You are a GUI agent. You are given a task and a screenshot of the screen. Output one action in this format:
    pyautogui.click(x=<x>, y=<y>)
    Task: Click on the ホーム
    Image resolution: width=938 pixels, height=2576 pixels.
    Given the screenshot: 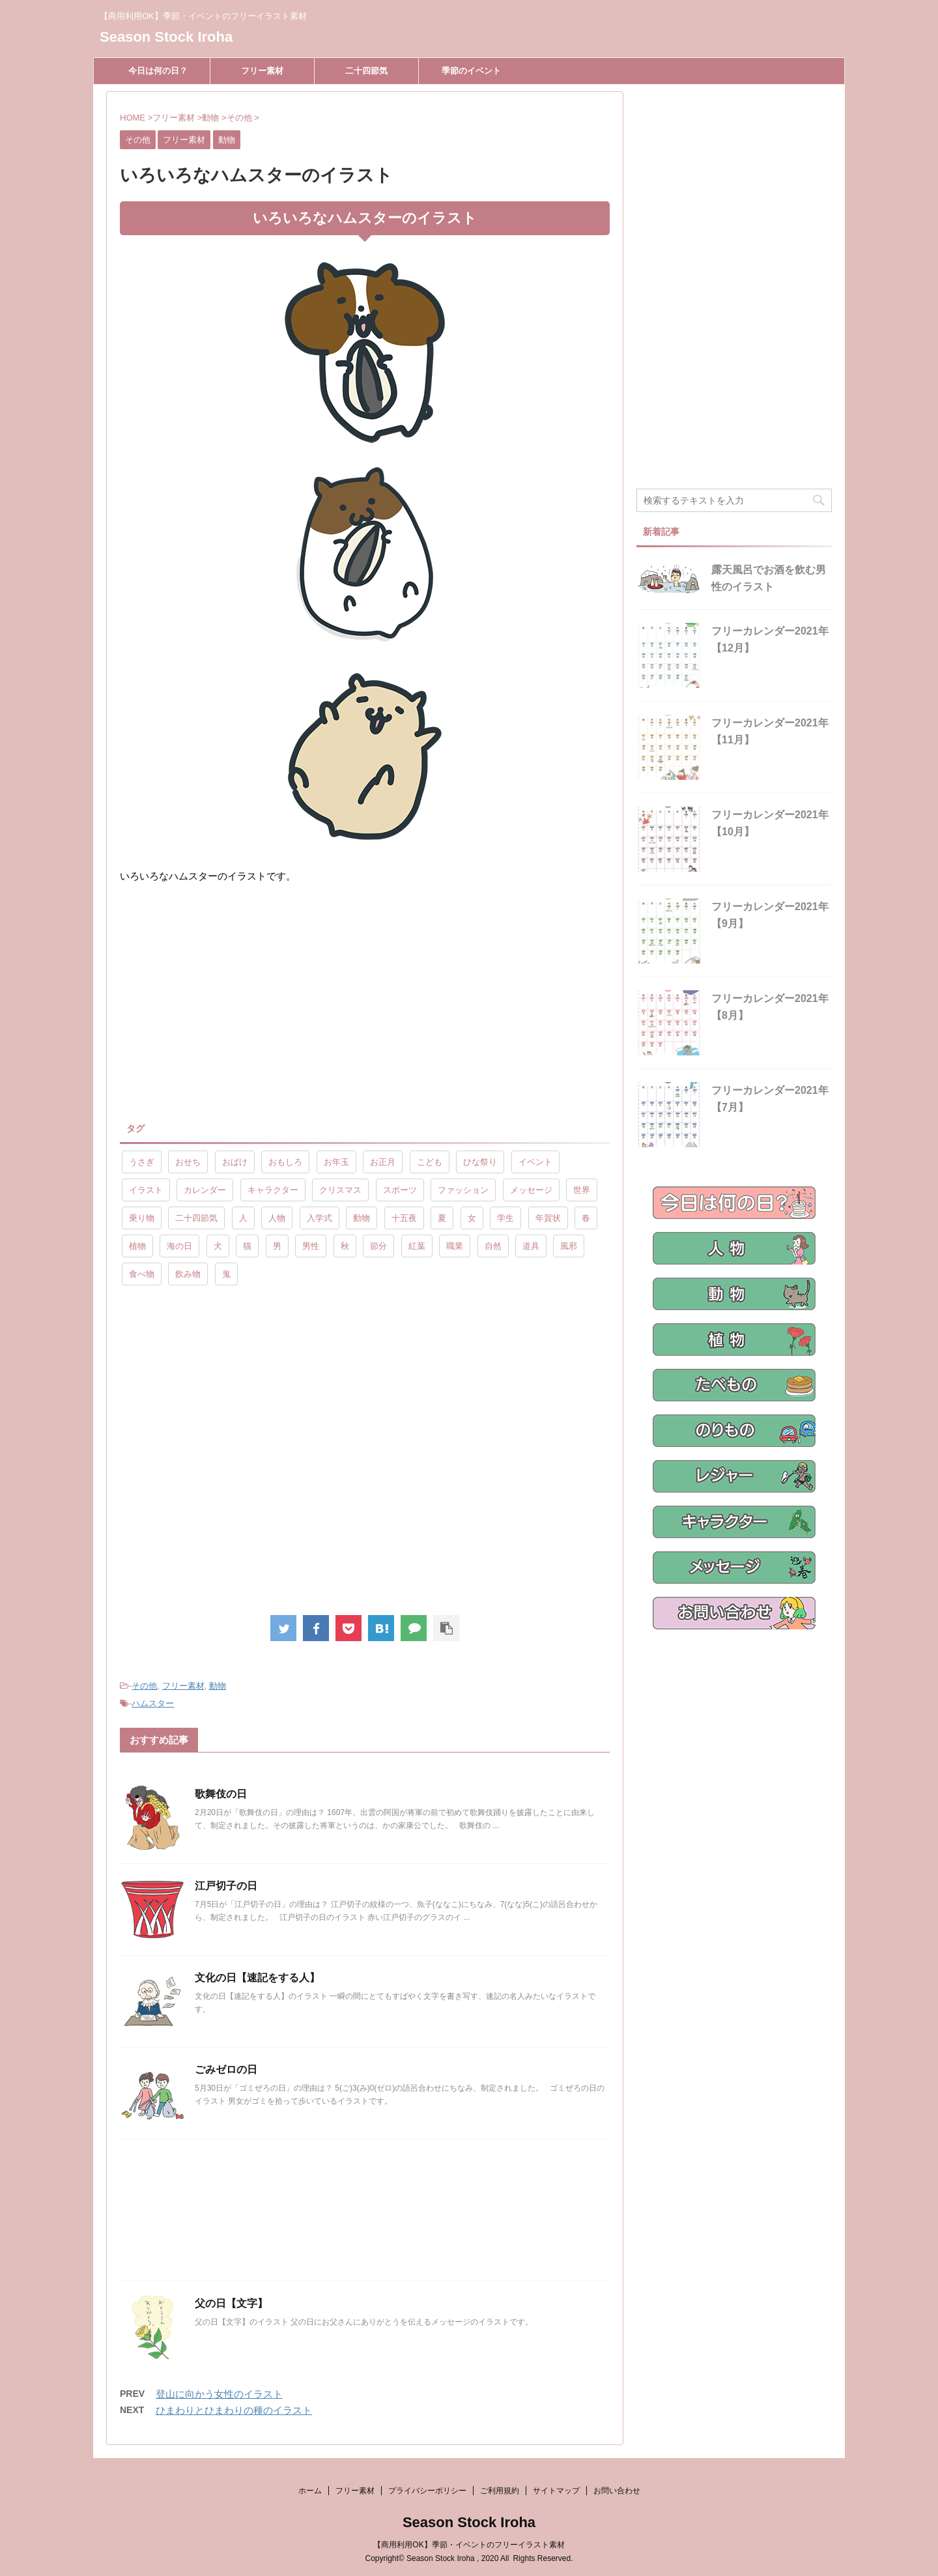 What is the action you would take?
    pyautogui.click(x=310, y=2490)
    